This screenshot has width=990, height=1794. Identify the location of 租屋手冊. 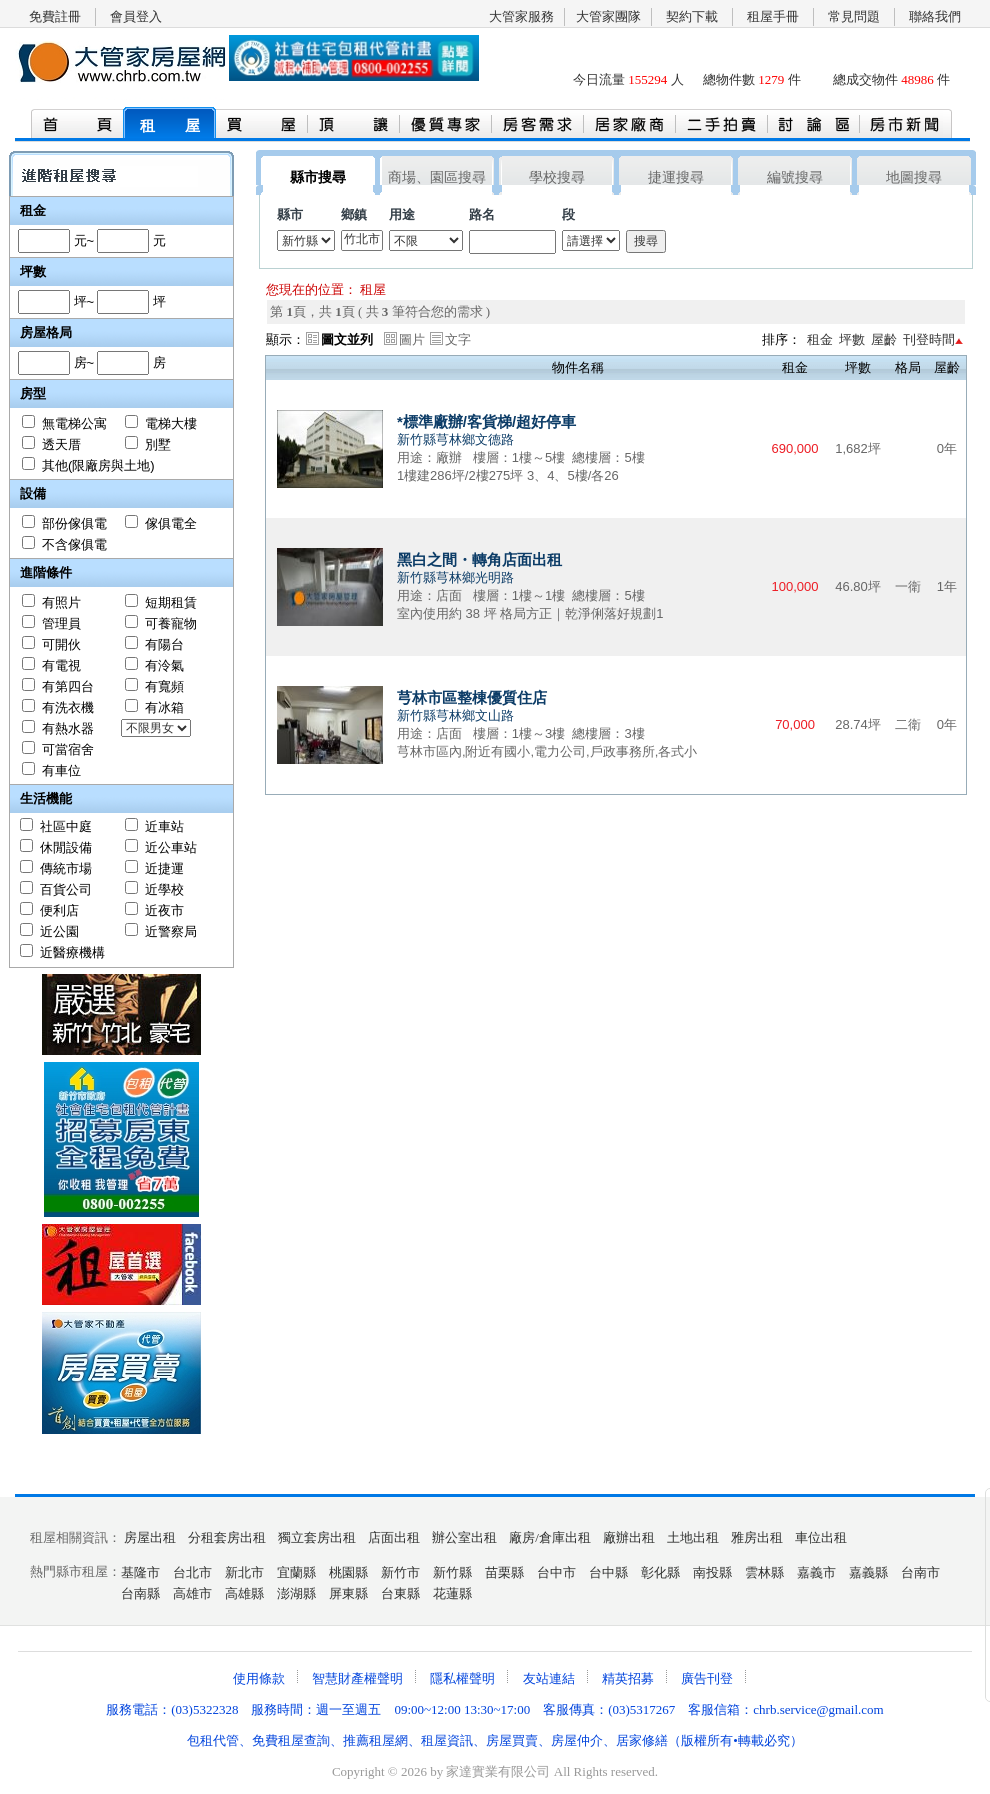
(773, 16).